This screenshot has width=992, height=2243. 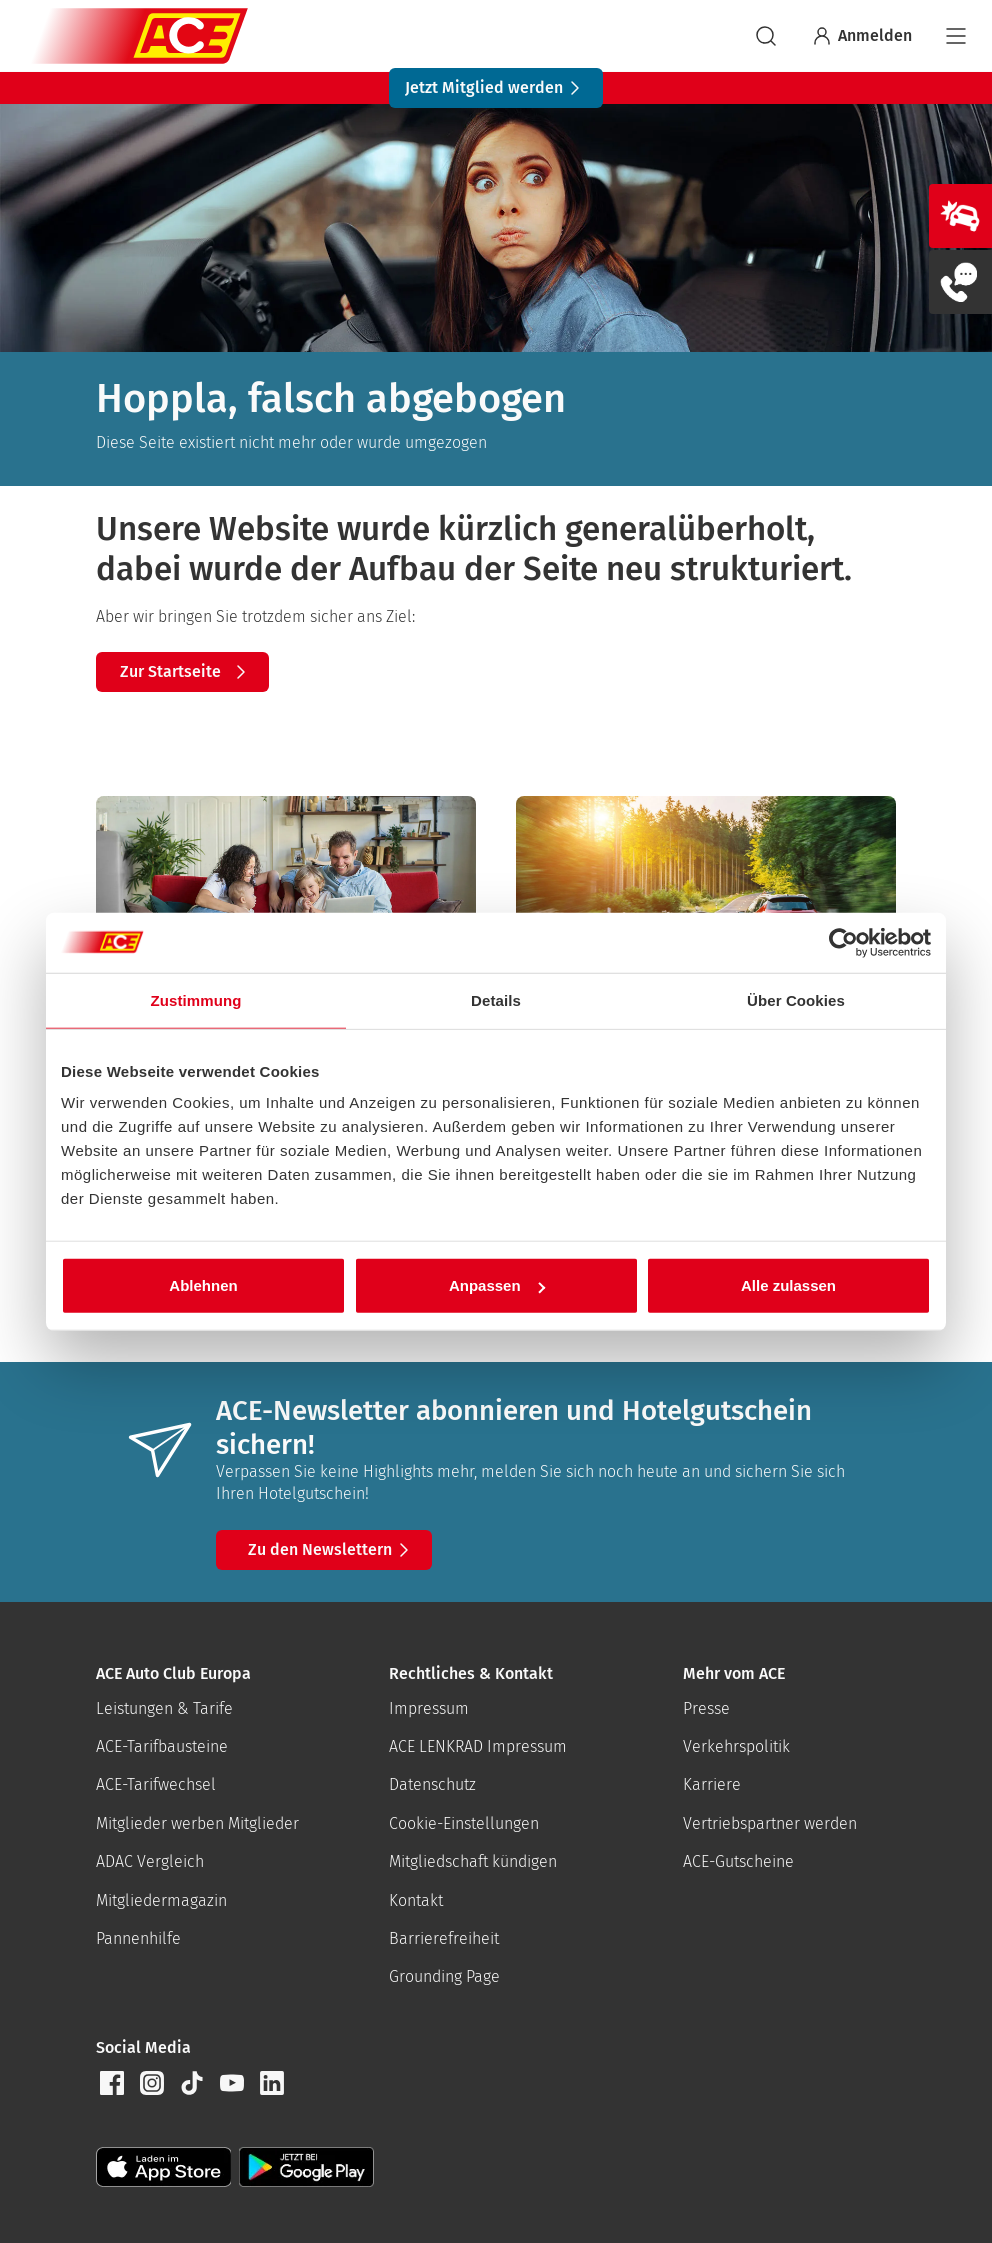 I want to click on Zu den Newslettern [button], so click(x=332, y=1550).